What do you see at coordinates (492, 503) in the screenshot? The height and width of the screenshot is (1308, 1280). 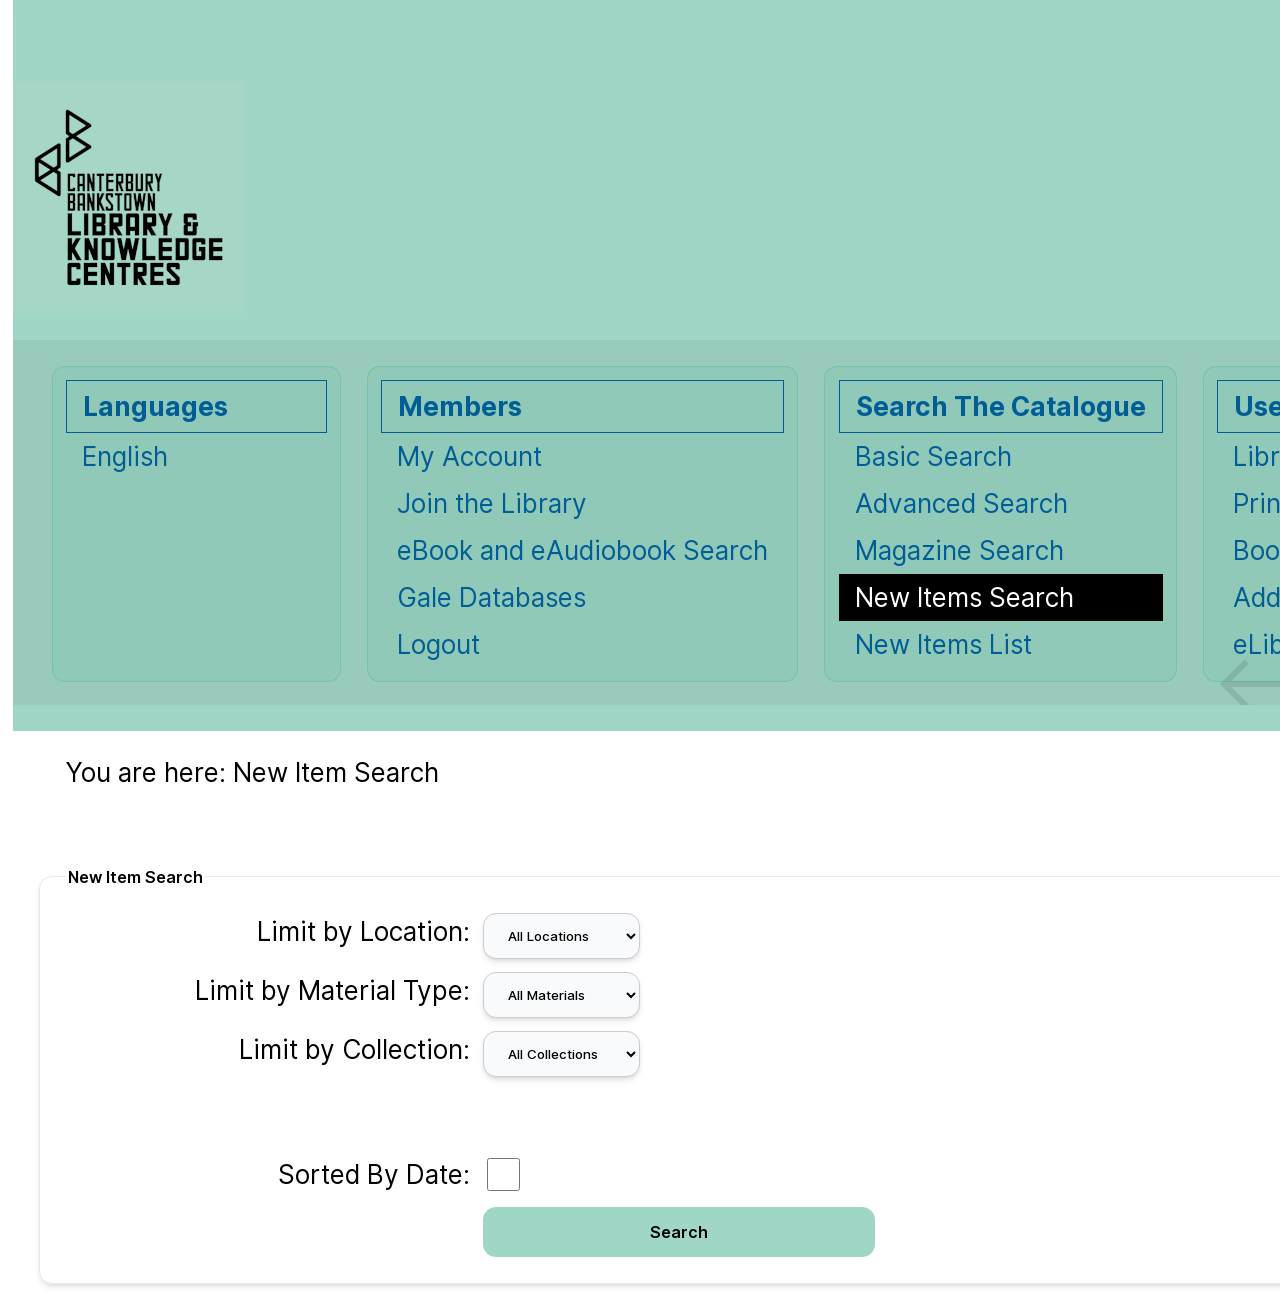 I see `Join the Library` at bounding box center [492, 503].